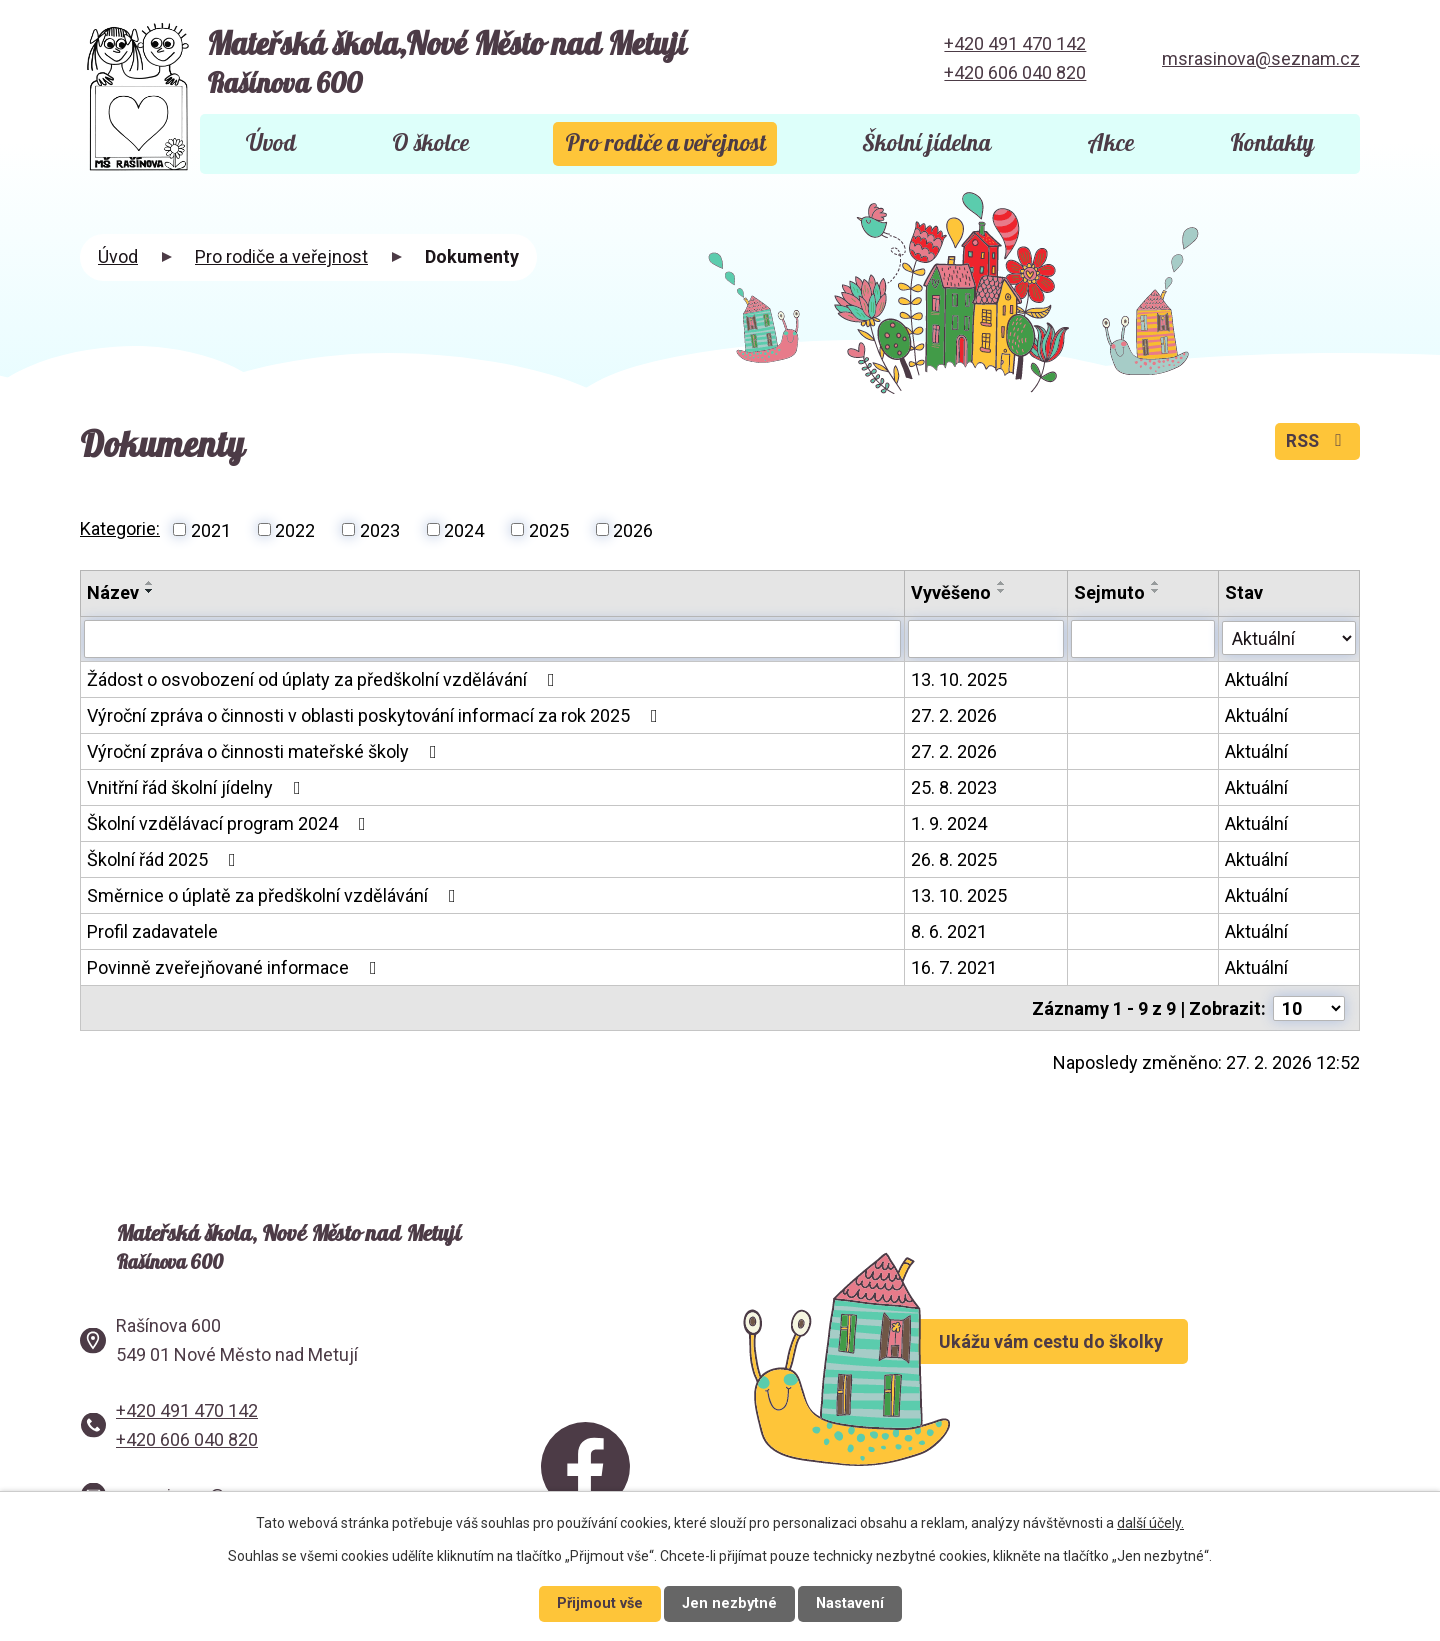 This screenshot has height=1641, width=1440. Describe the element at coordinates (430, 144) in the screenshot. I see `O školce` at that location.